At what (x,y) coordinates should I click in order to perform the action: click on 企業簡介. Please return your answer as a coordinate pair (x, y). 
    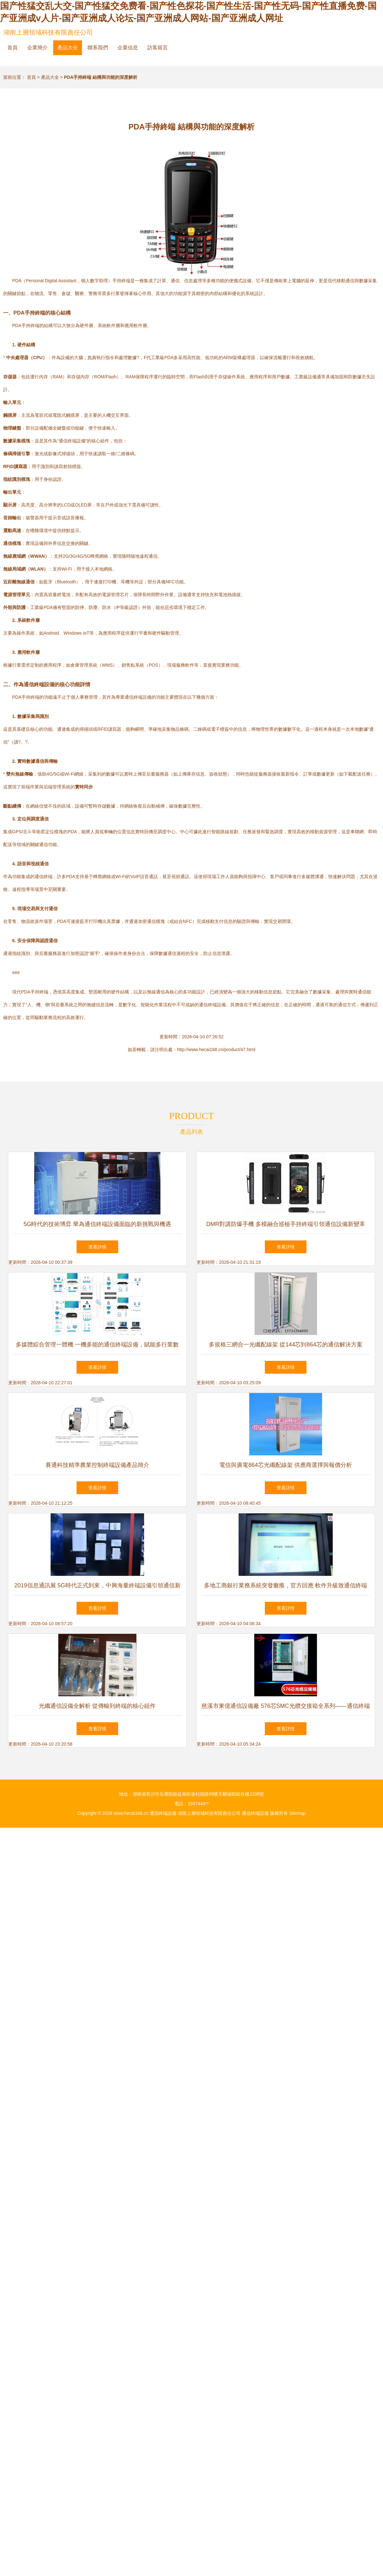
    Looking at the image, I should click on (37, 47).